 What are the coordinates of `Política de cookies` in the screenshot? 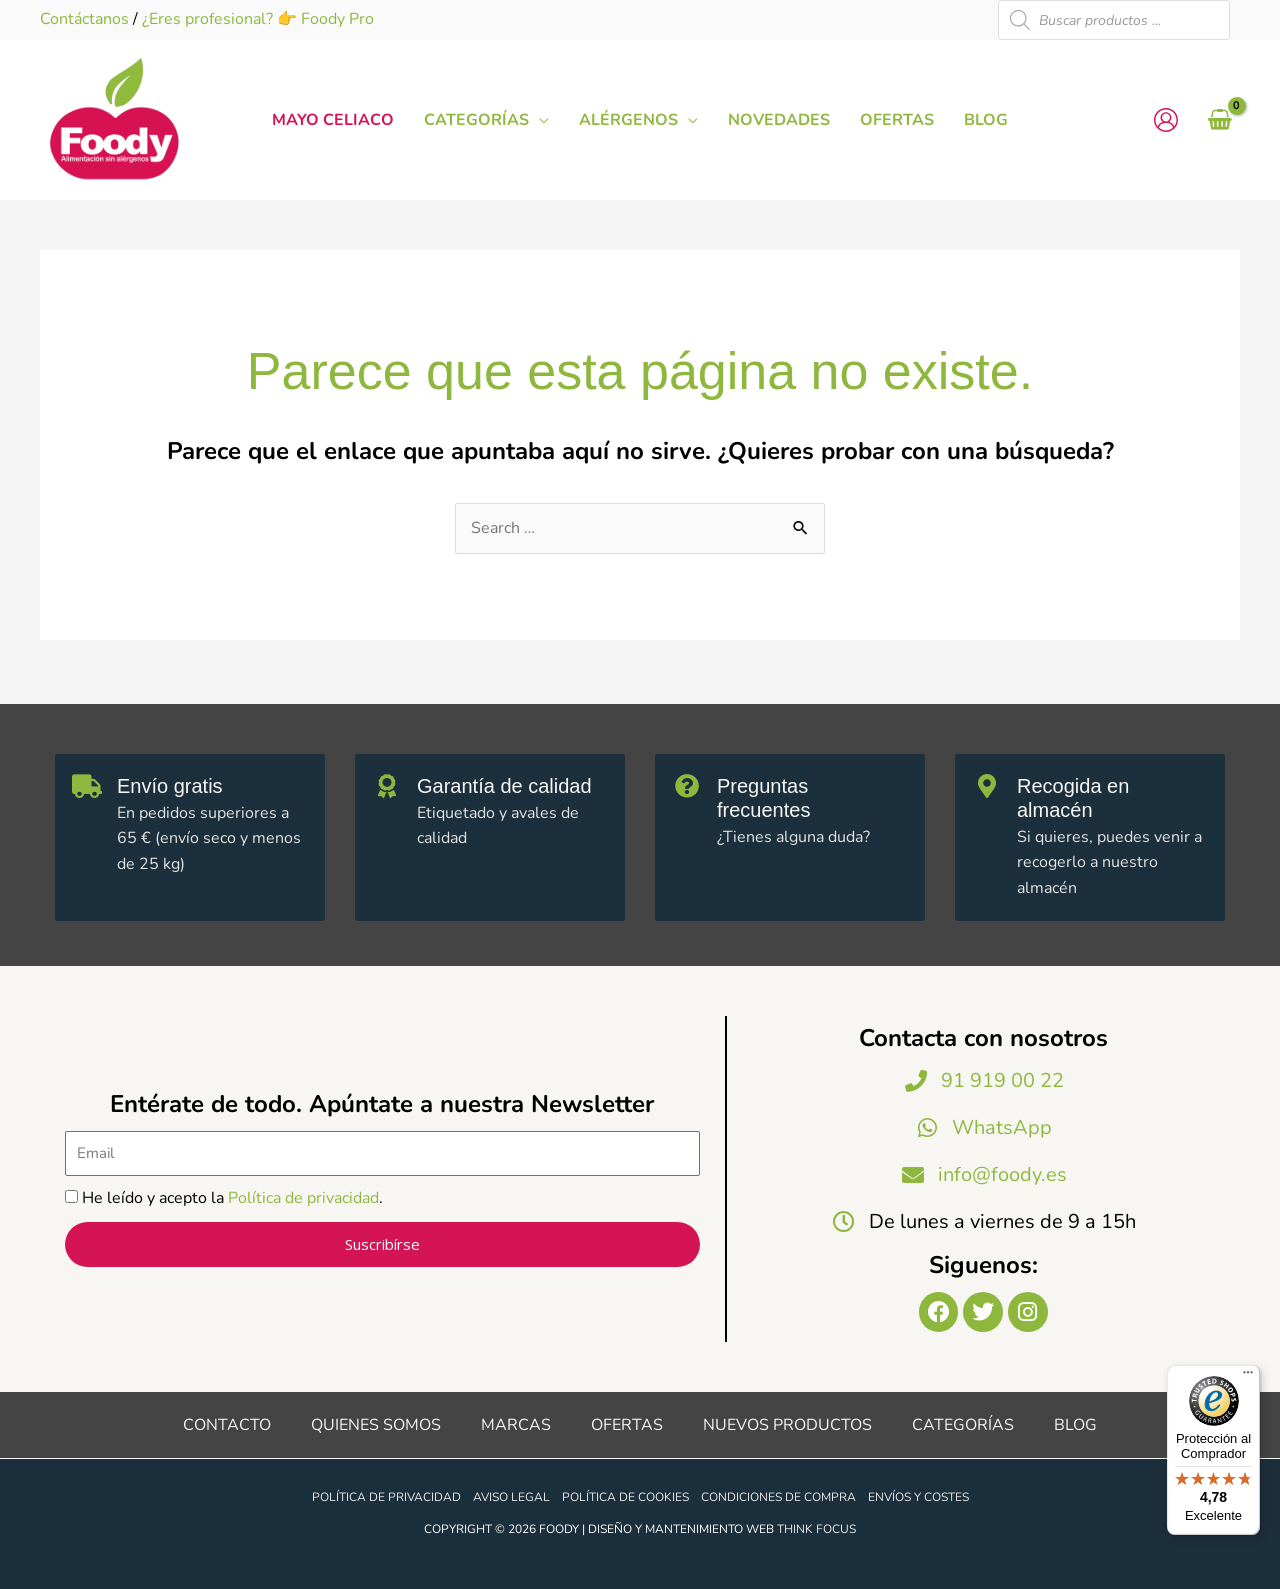 It's located at (625, 1497).